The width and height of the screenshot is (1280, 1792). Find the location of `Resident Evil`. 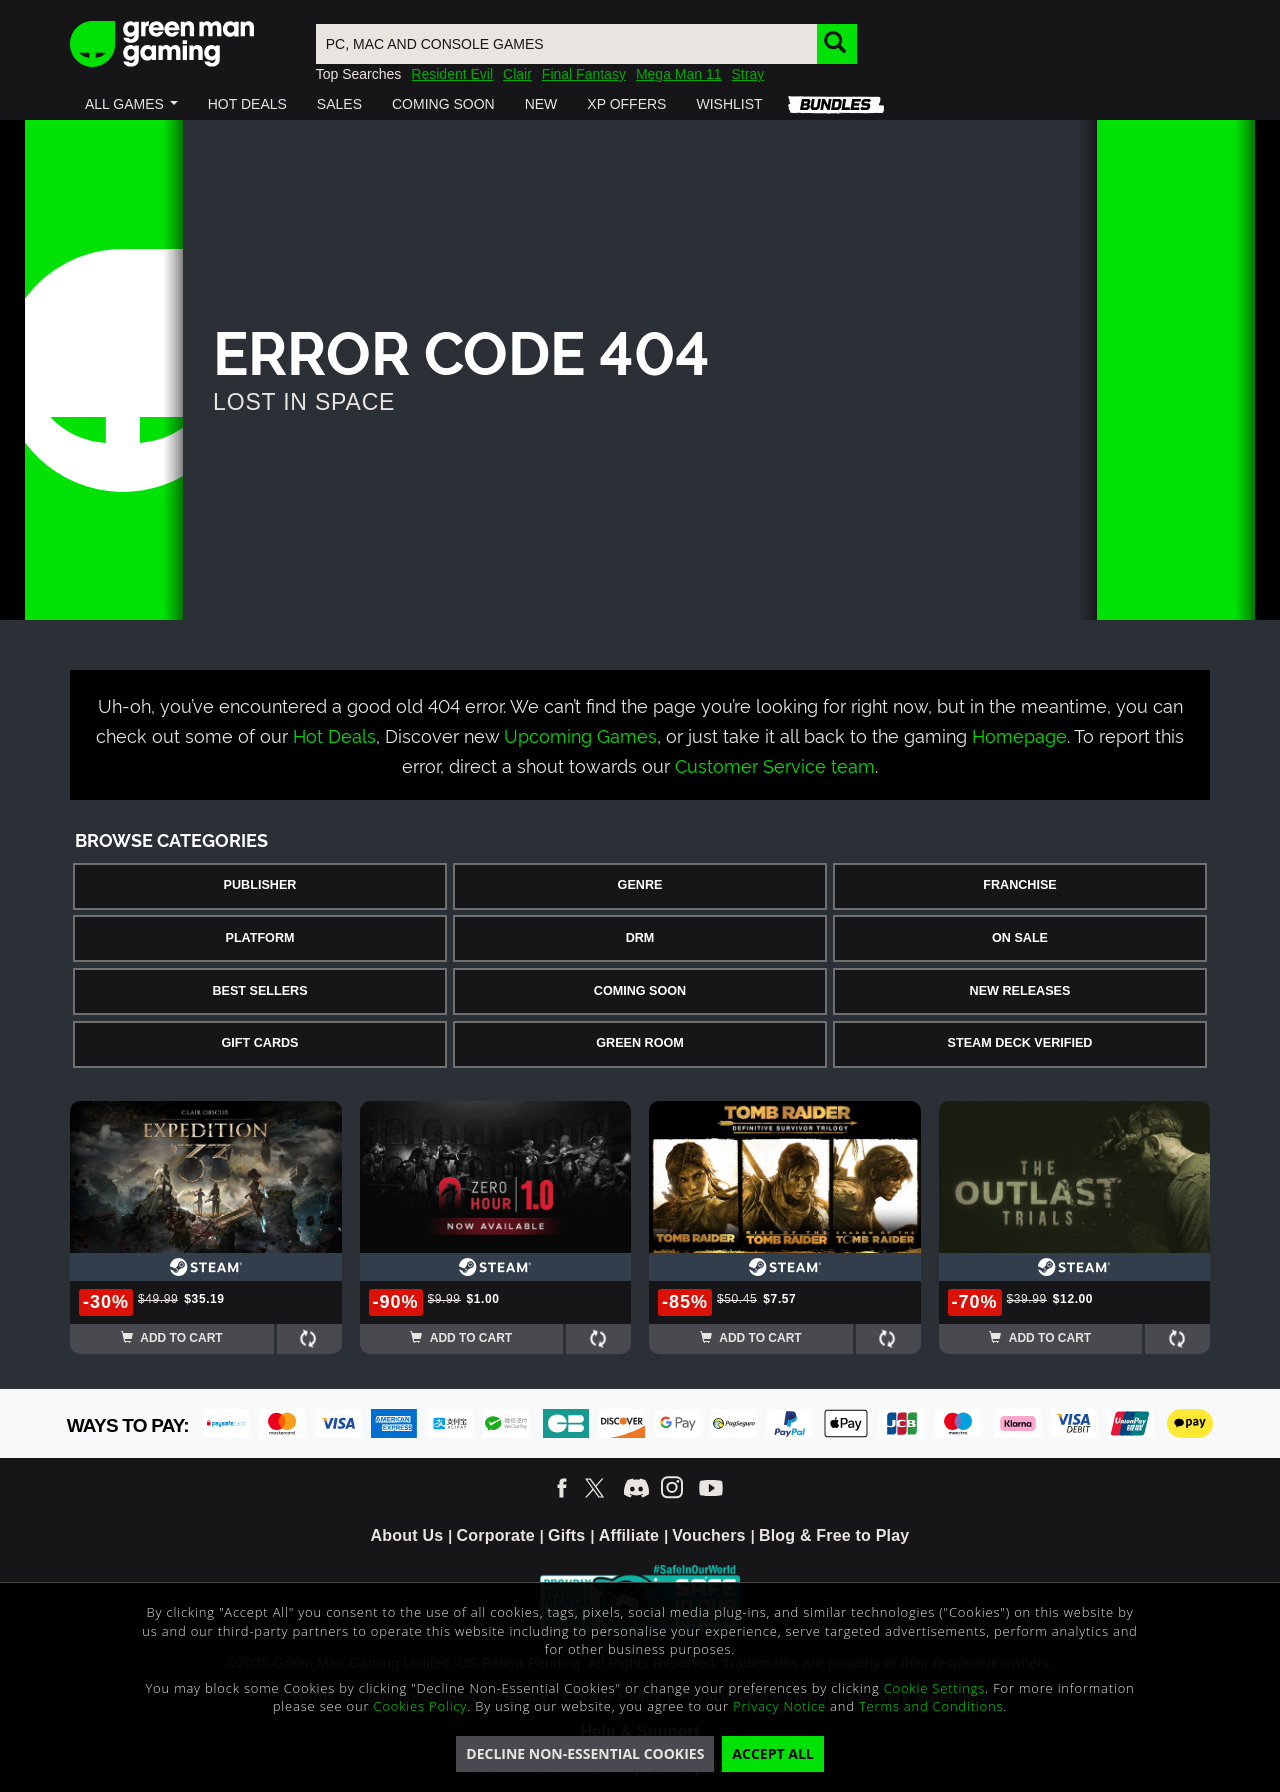

Resident Evil is located at coordinates (452, 74).